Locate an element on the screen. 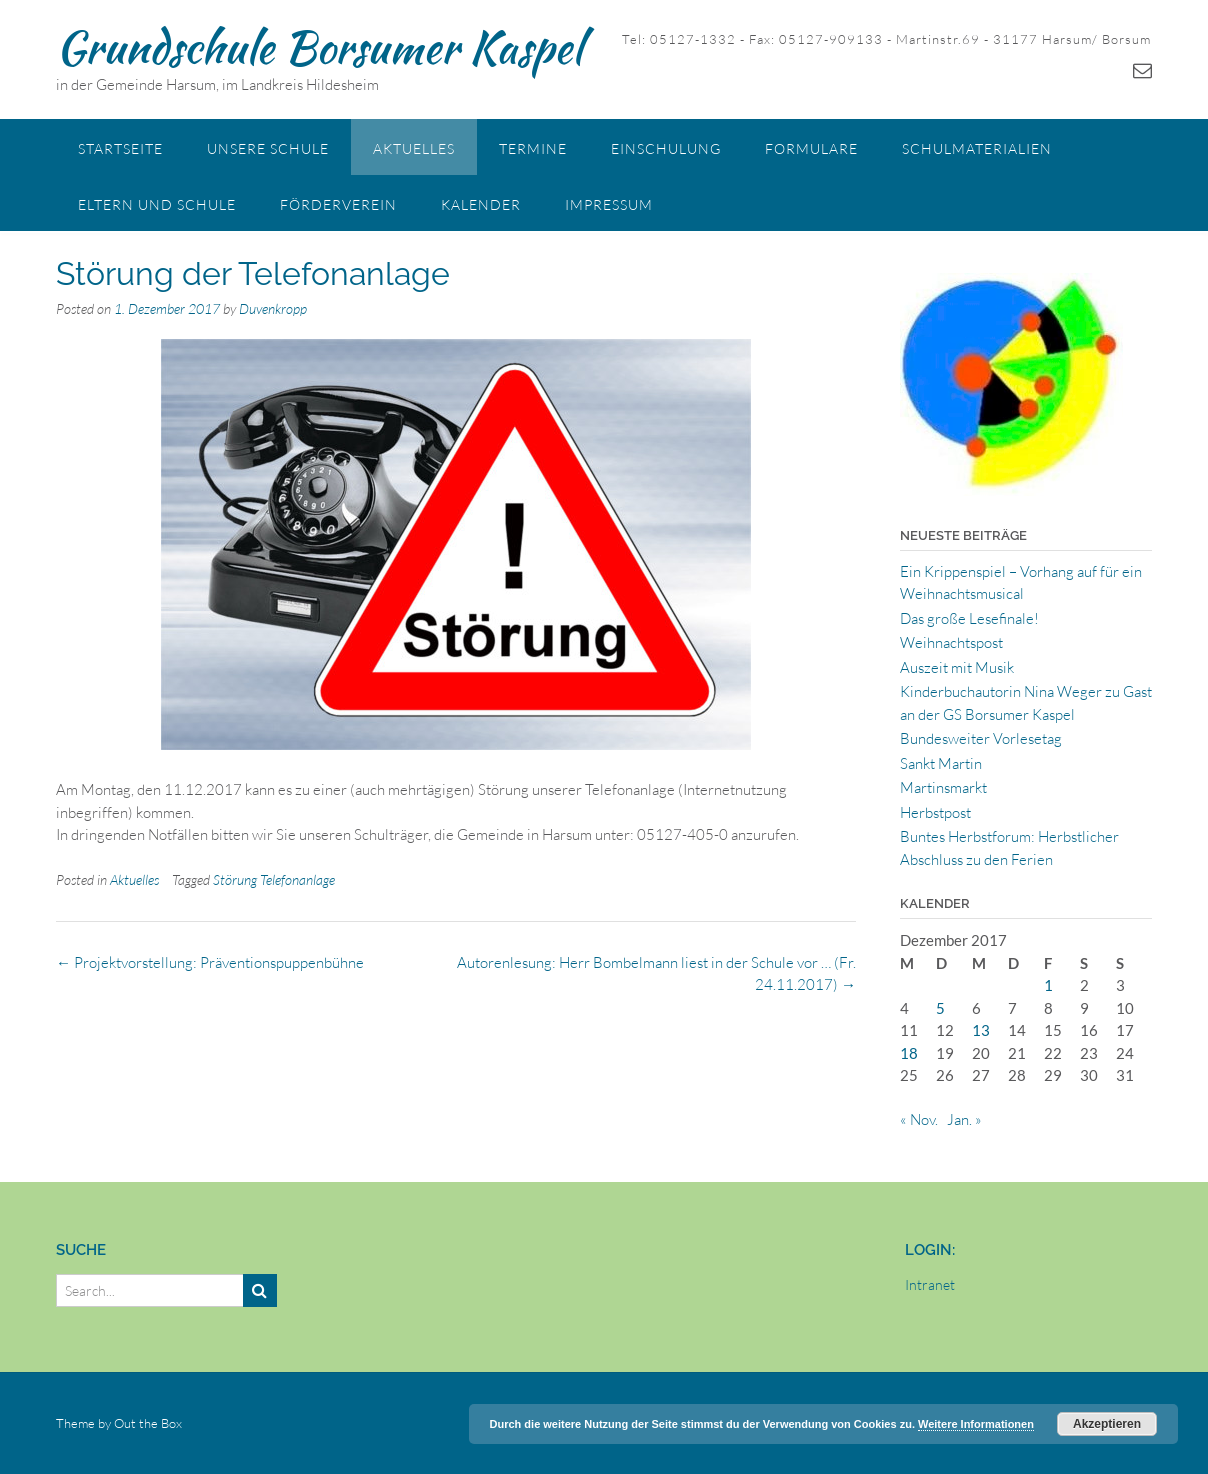  Formulare is located at coordinates (811, 148).